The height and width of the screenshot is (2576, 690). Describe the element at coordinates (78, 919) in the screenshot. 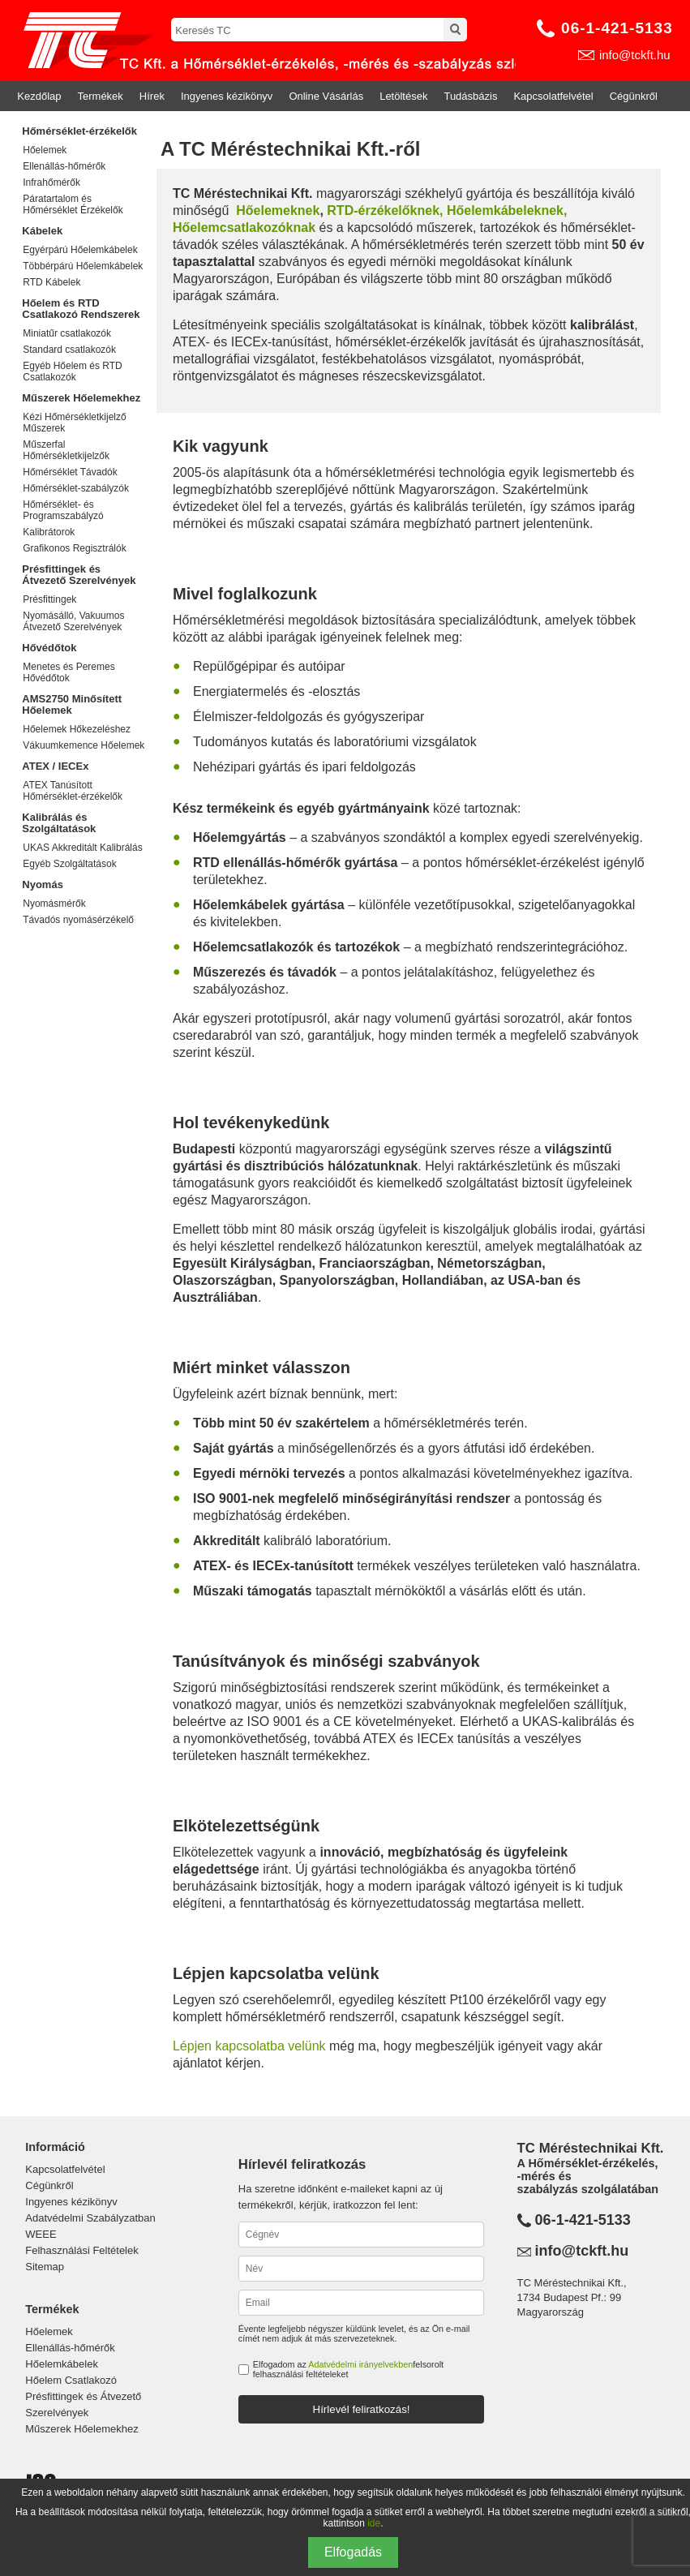

I see `Távadós nyomásérzékelő` at that location.